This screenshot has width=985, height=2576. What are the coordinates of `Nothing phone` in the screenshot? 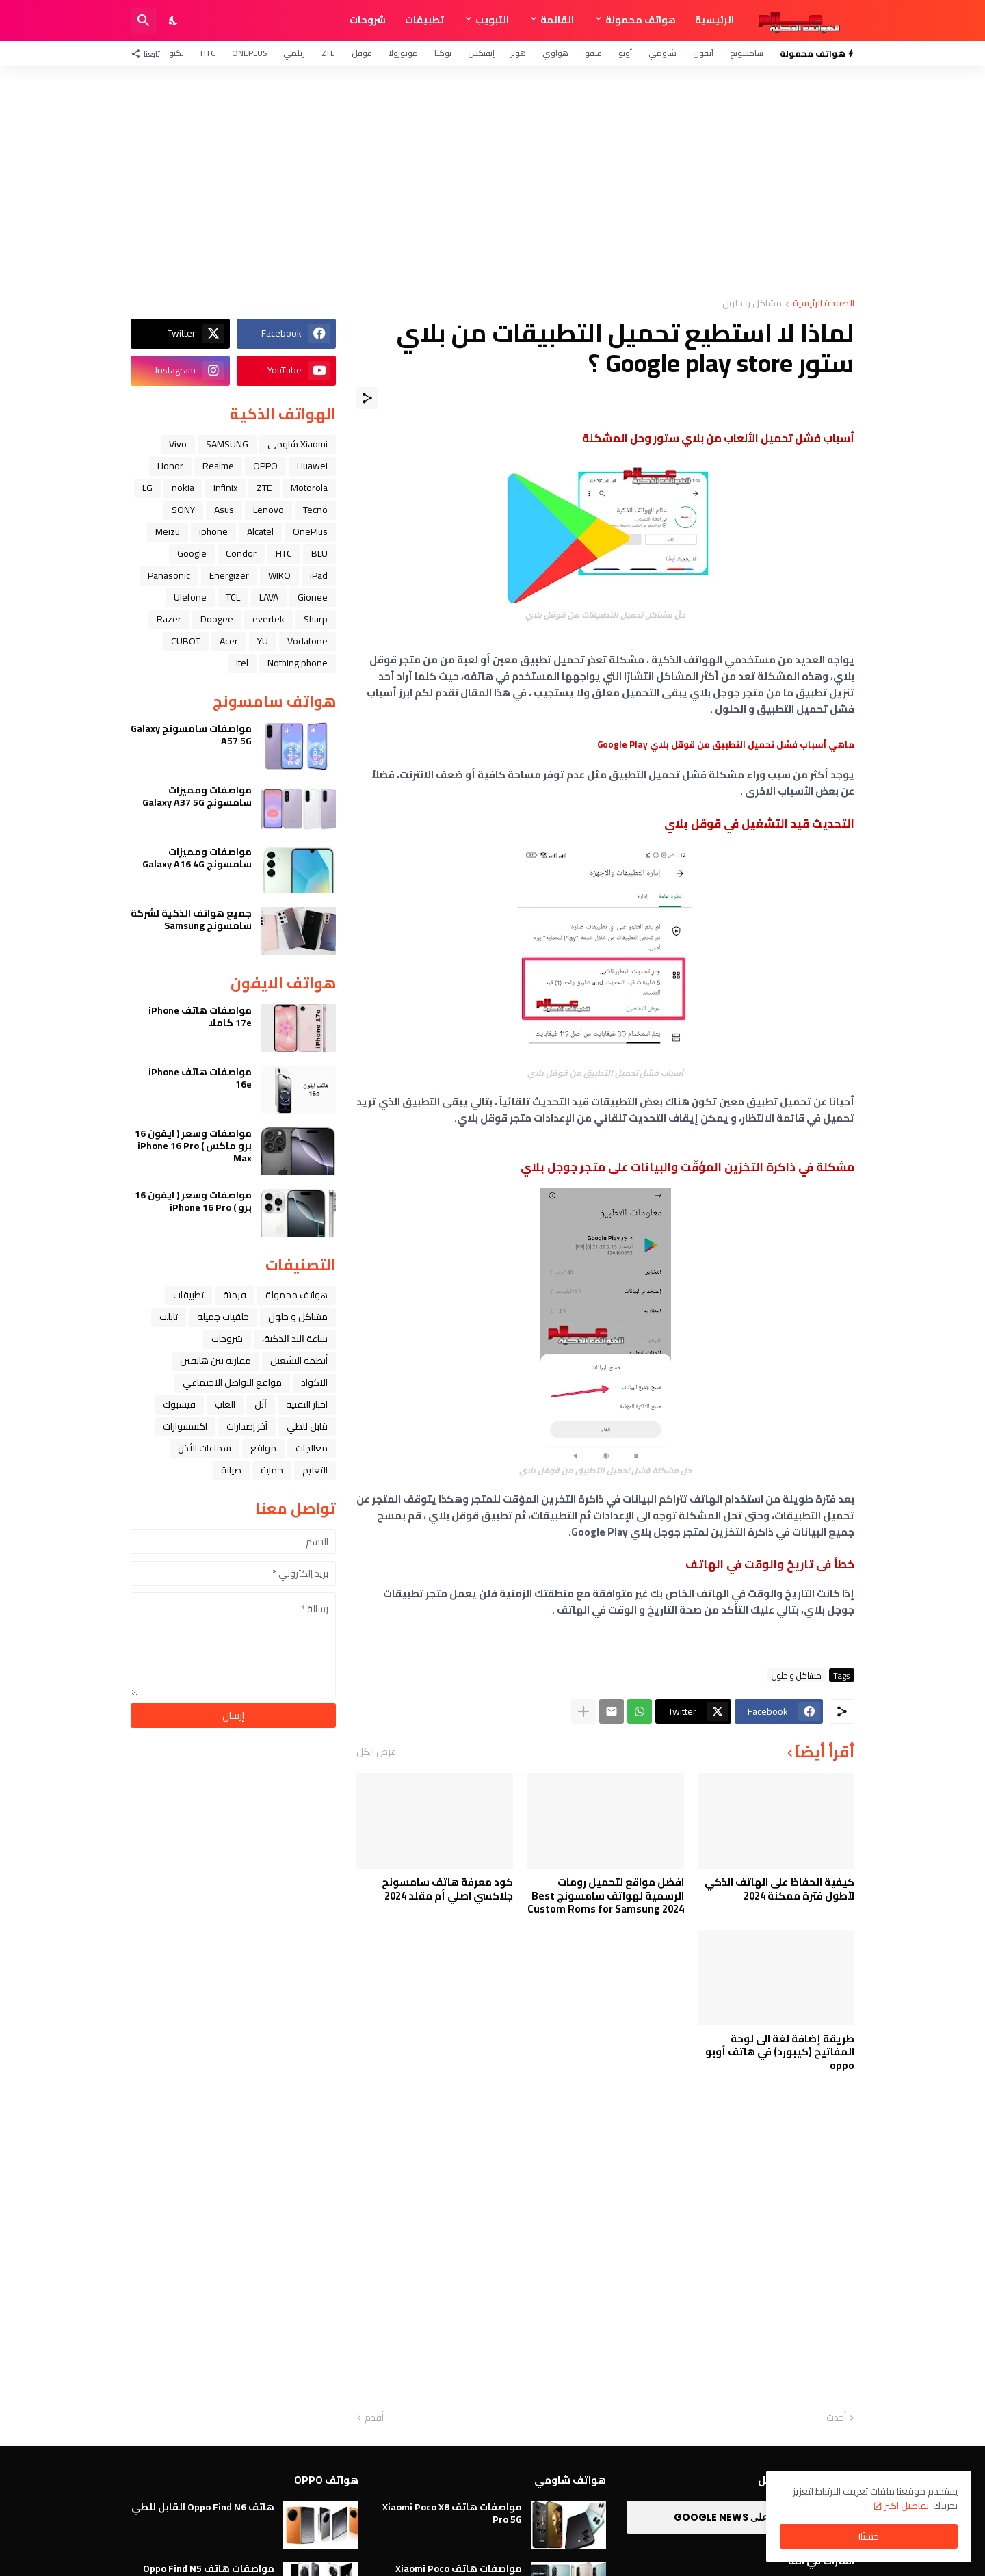 It's located at (297, 663).